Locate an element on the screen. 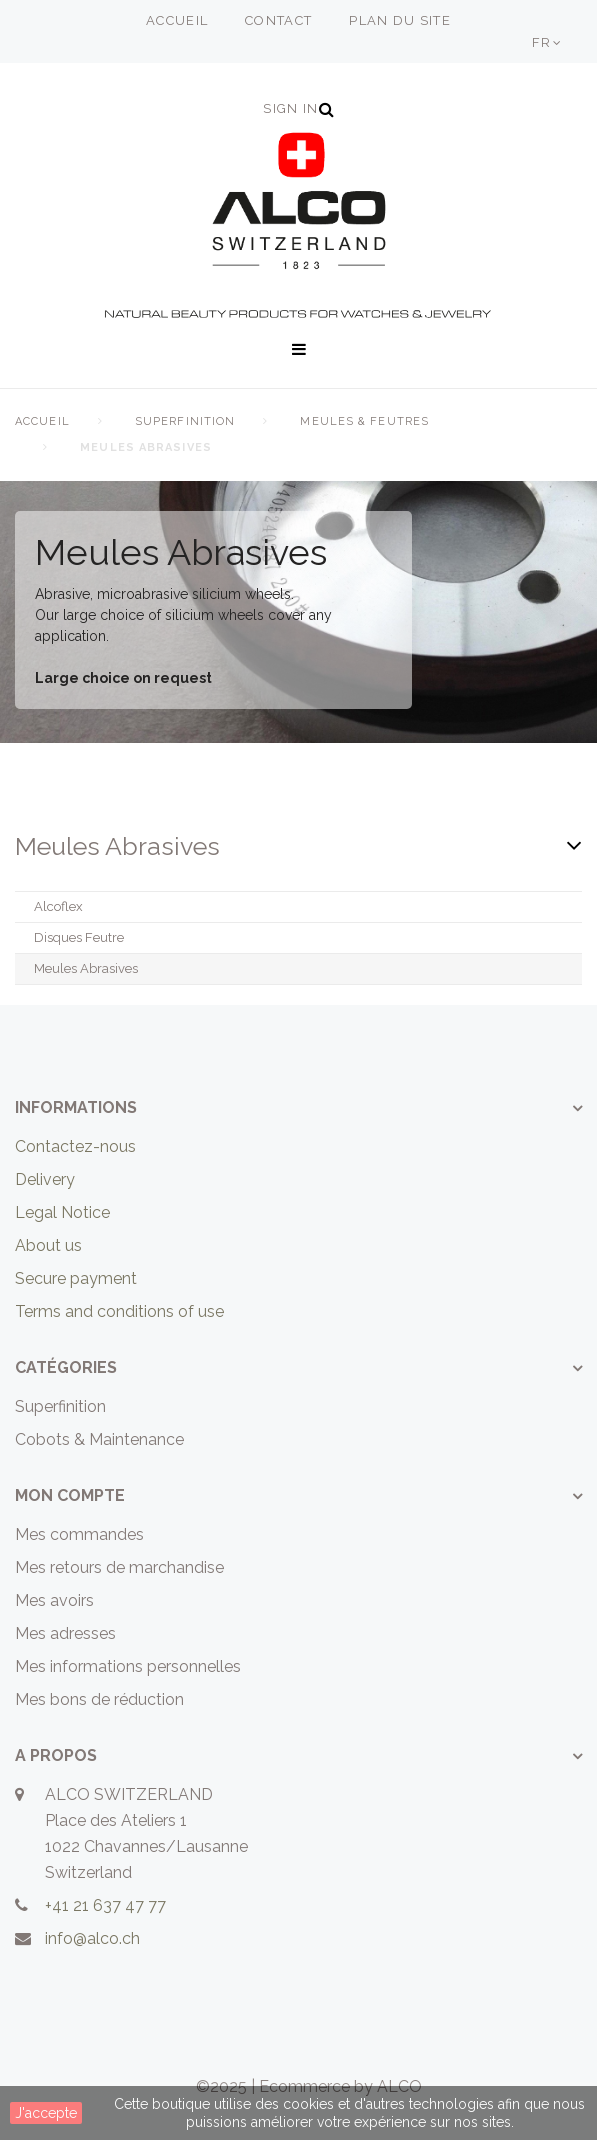 The width and height of the screenshot is (597, 2140). Contactez-nous is located at coordinates (75, 1146).